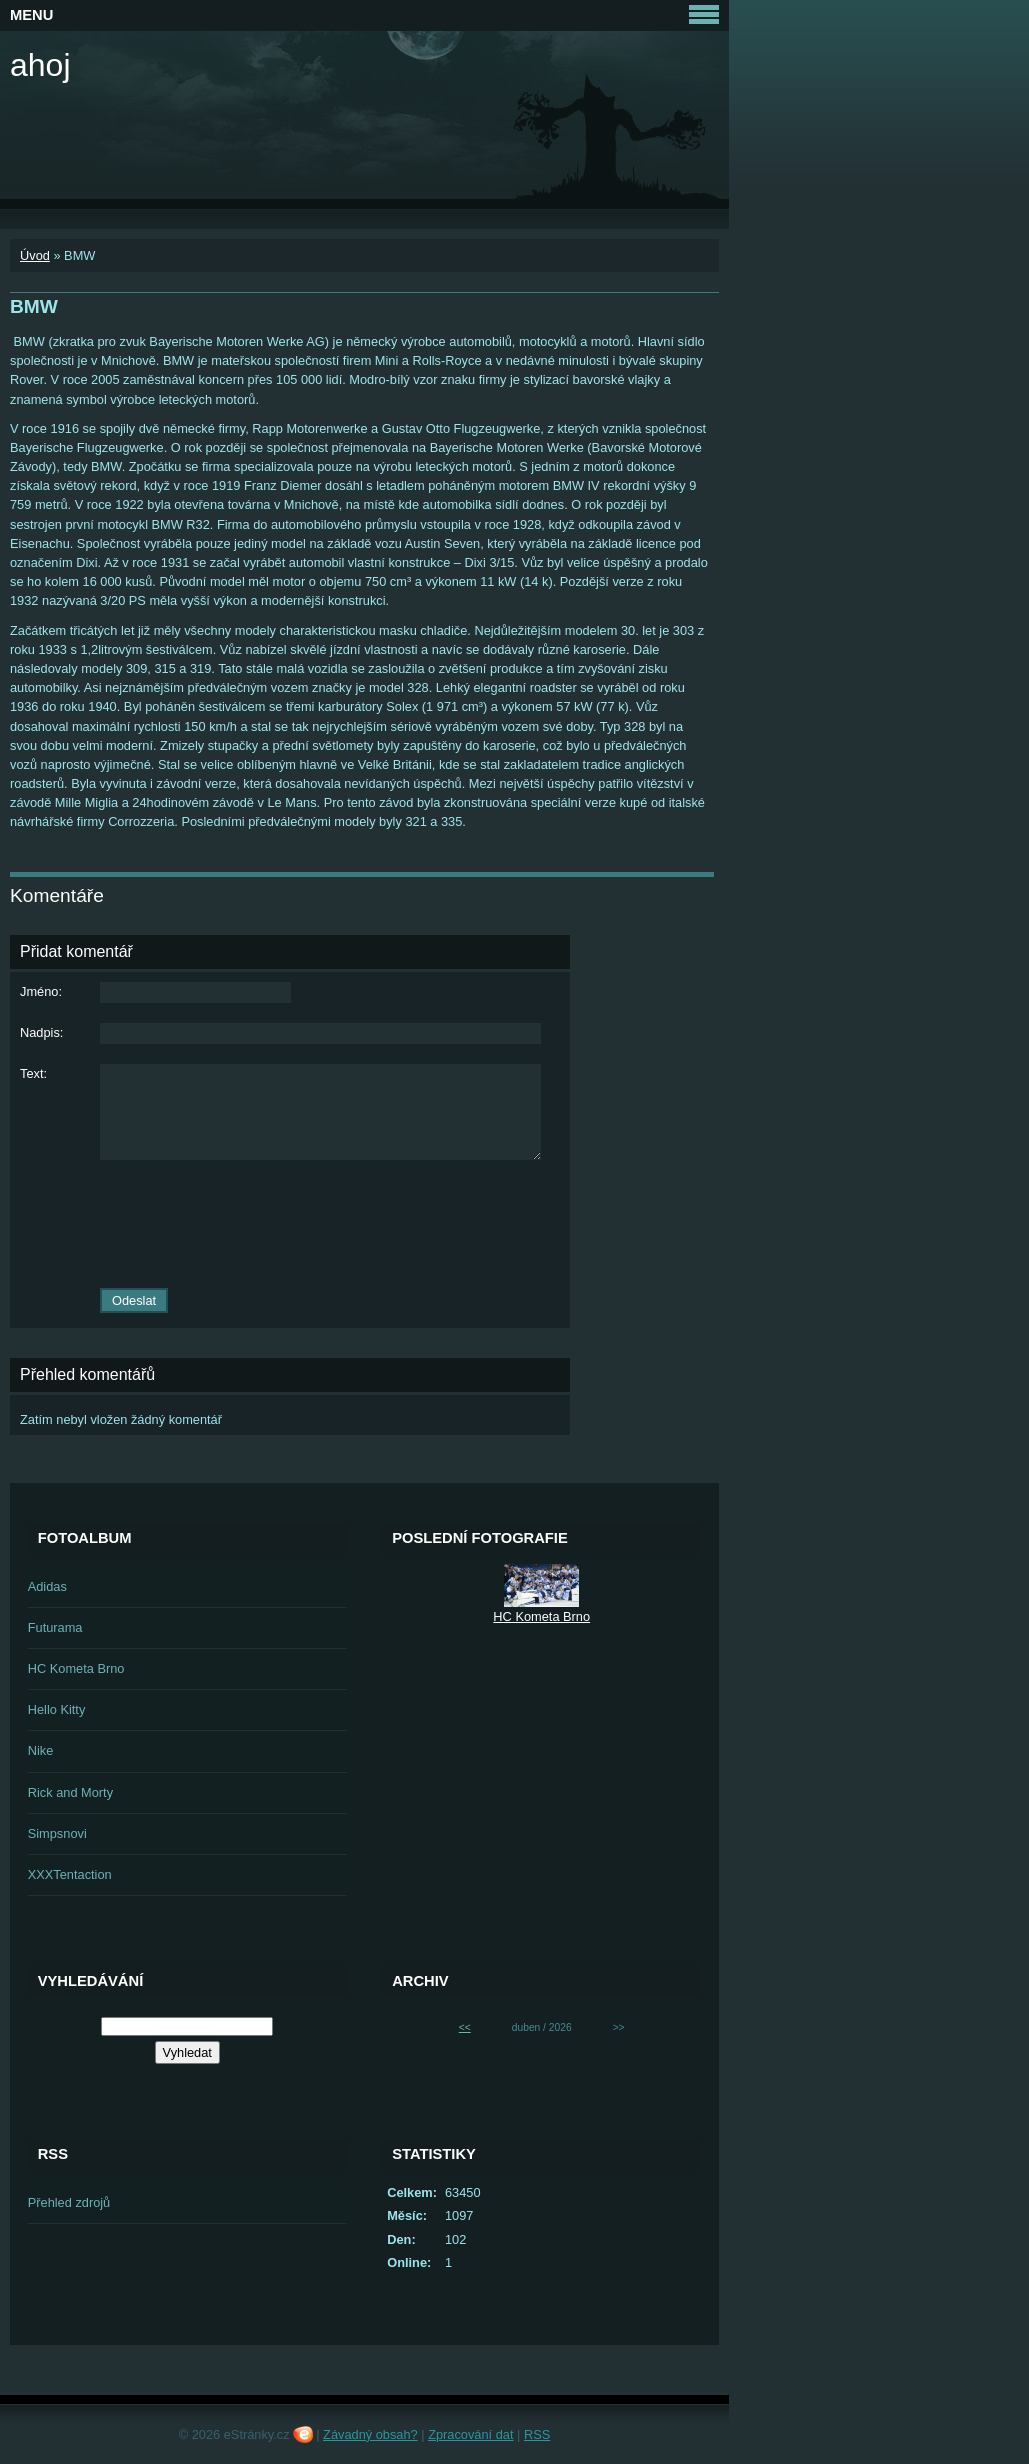 The height and width of the screenshot is (2464, 1029). What do you see at coordinates (370, 2434) in the screenshot?
I see `Závadný obsah?` at bounding box center [370, 2434].